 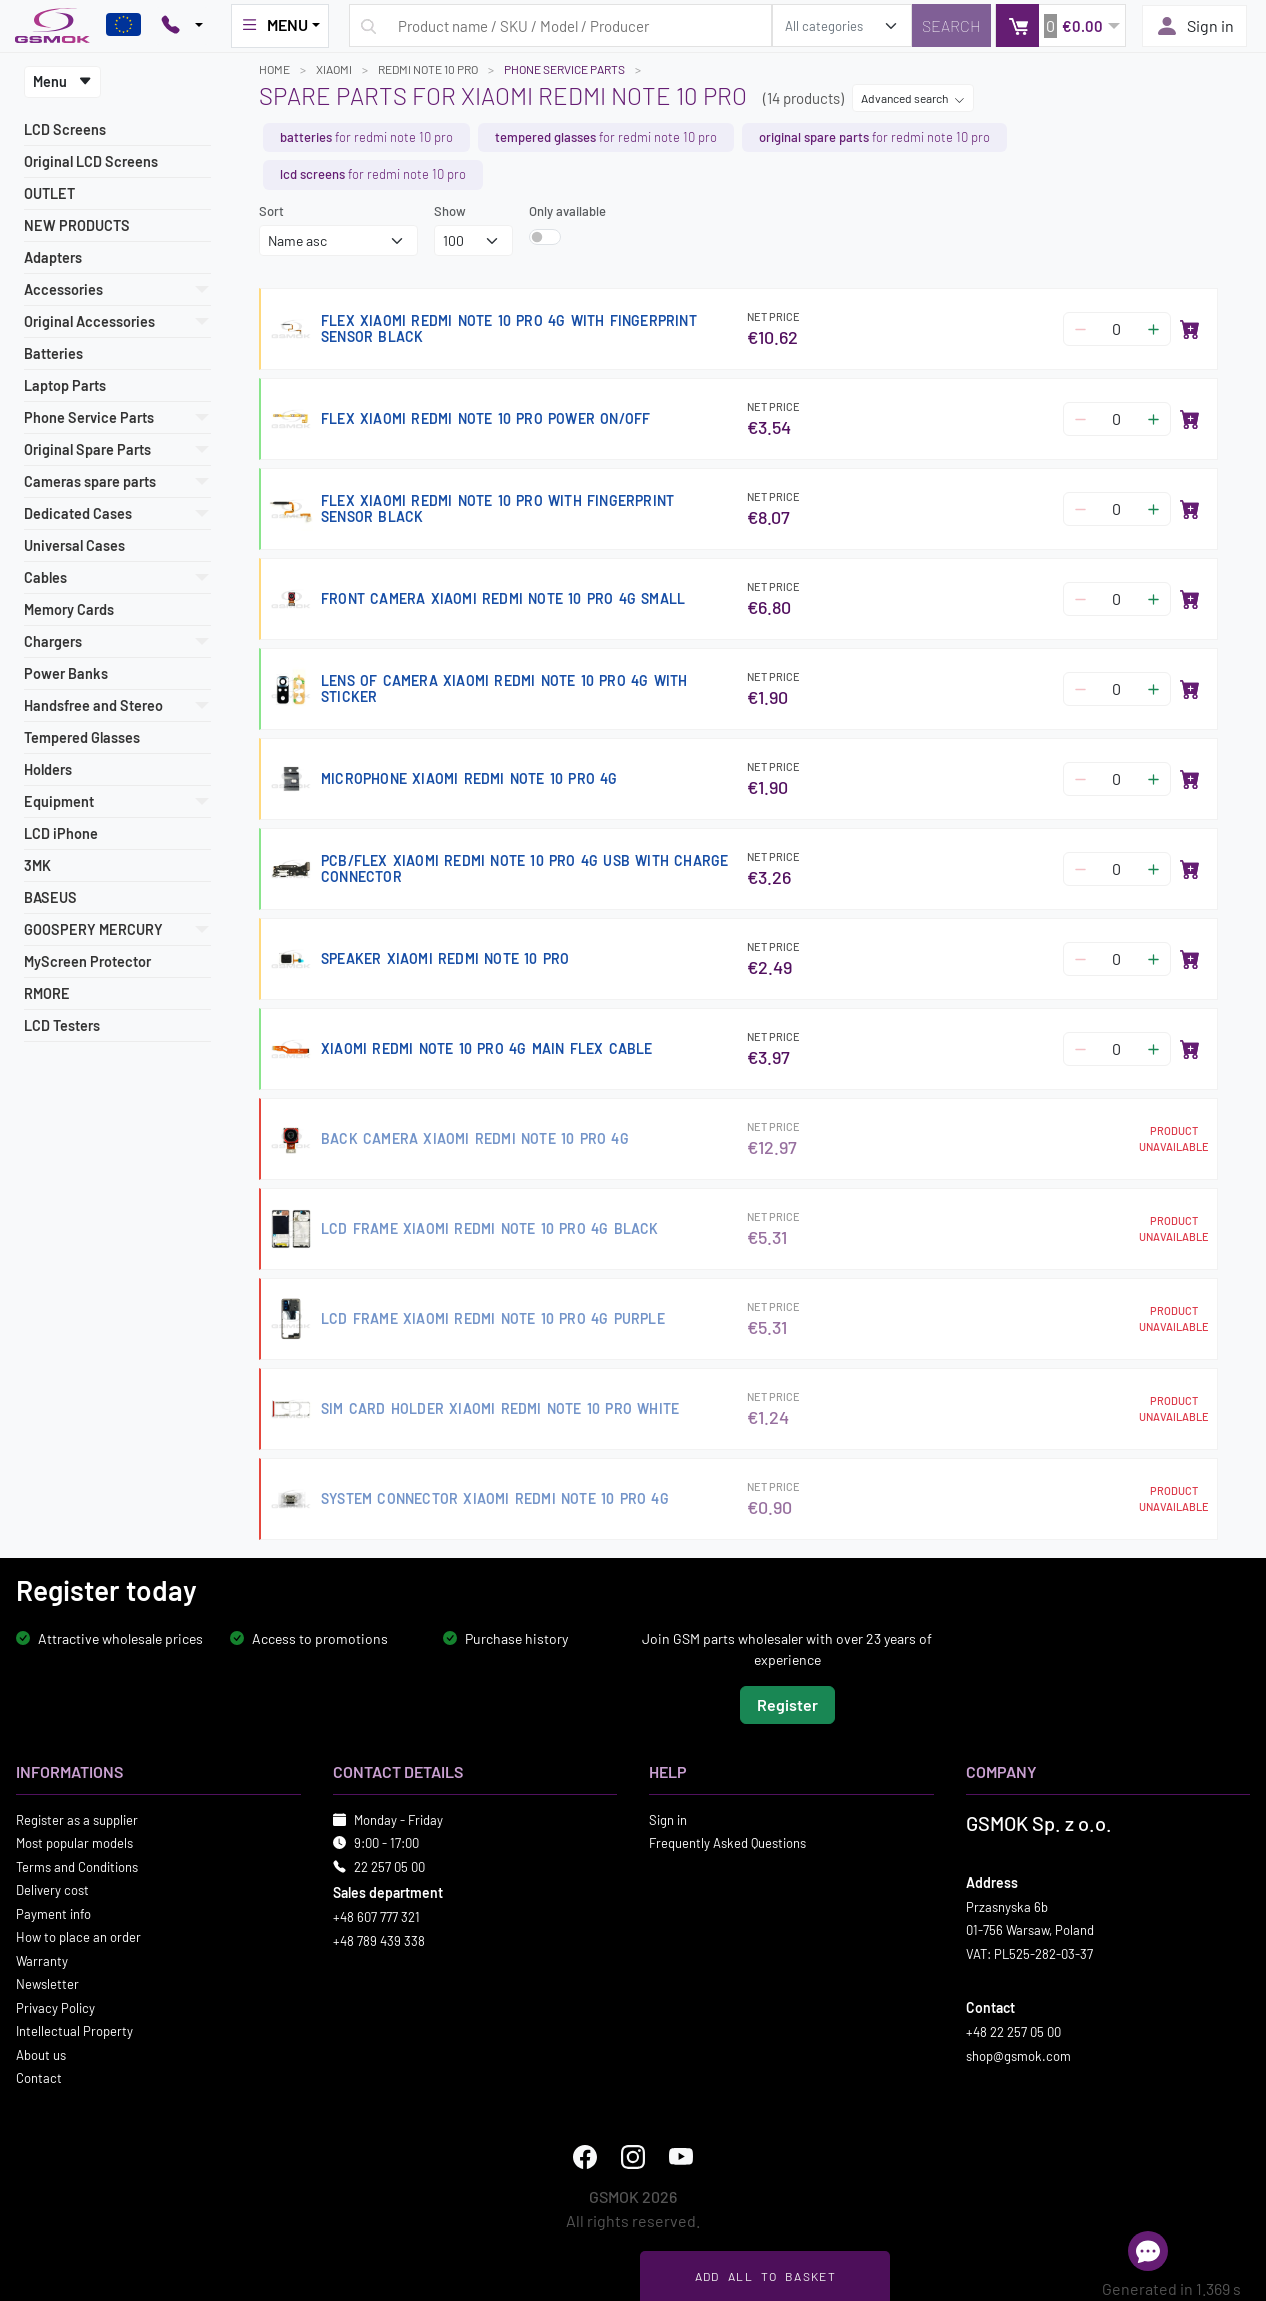 I want to click on RMORE, so click(x=47, y=993).